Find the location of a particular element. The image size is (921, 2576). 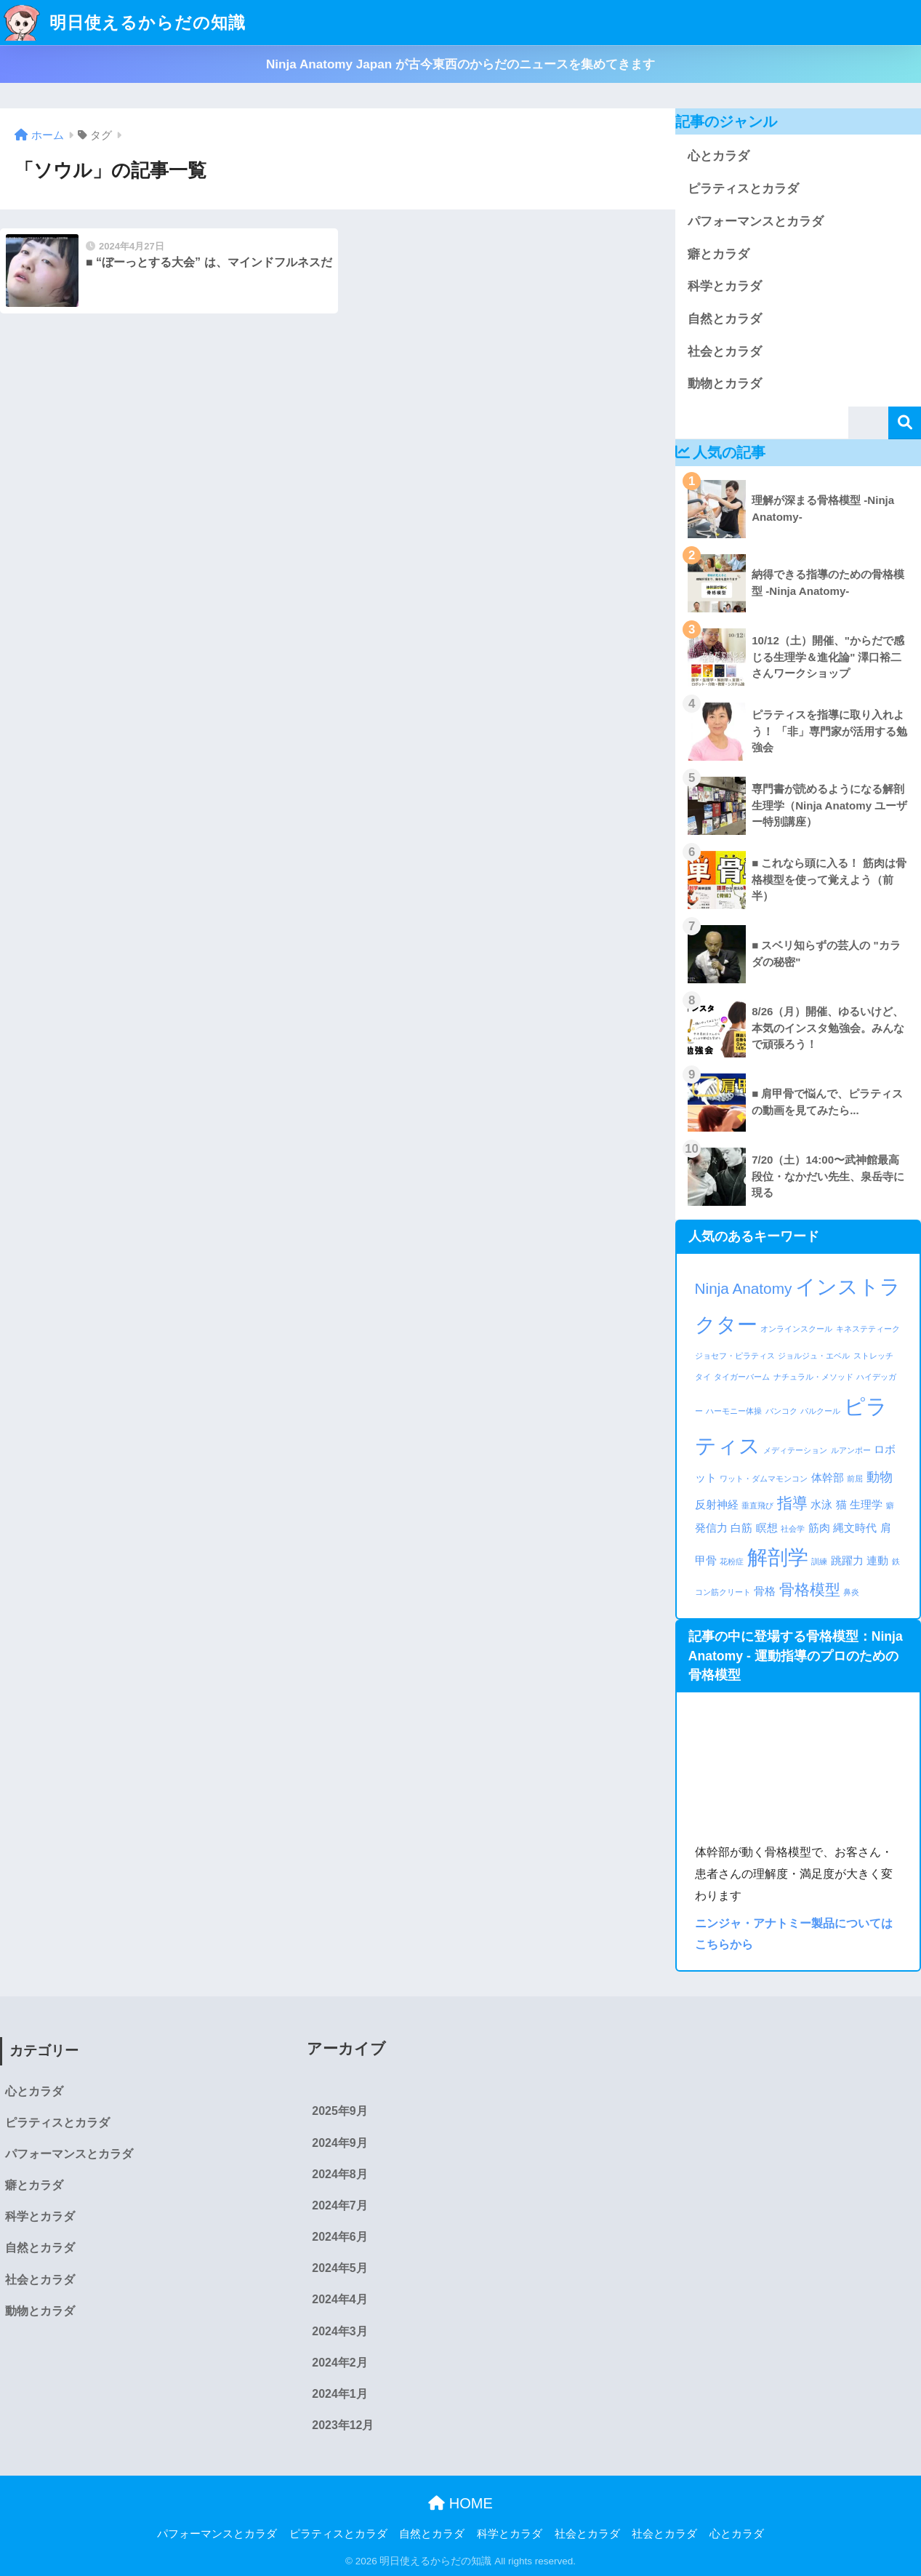

骨格模型 [骨格模型 (4個の項目)] is located at coordinates (809, 1589).